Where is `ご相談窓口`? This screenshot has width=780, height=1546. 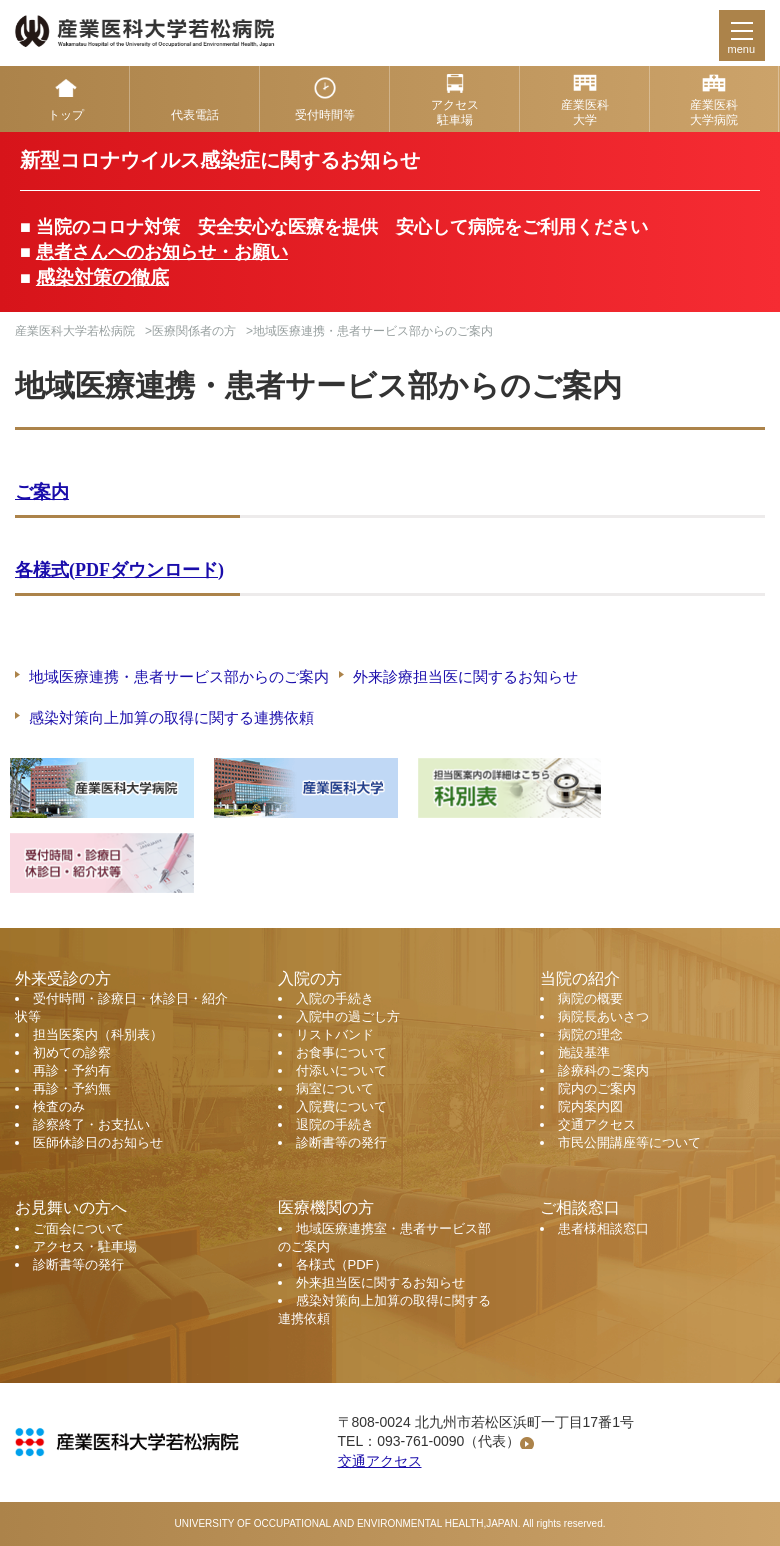
ご相談窓口 is located at coordinates (580, 1207).